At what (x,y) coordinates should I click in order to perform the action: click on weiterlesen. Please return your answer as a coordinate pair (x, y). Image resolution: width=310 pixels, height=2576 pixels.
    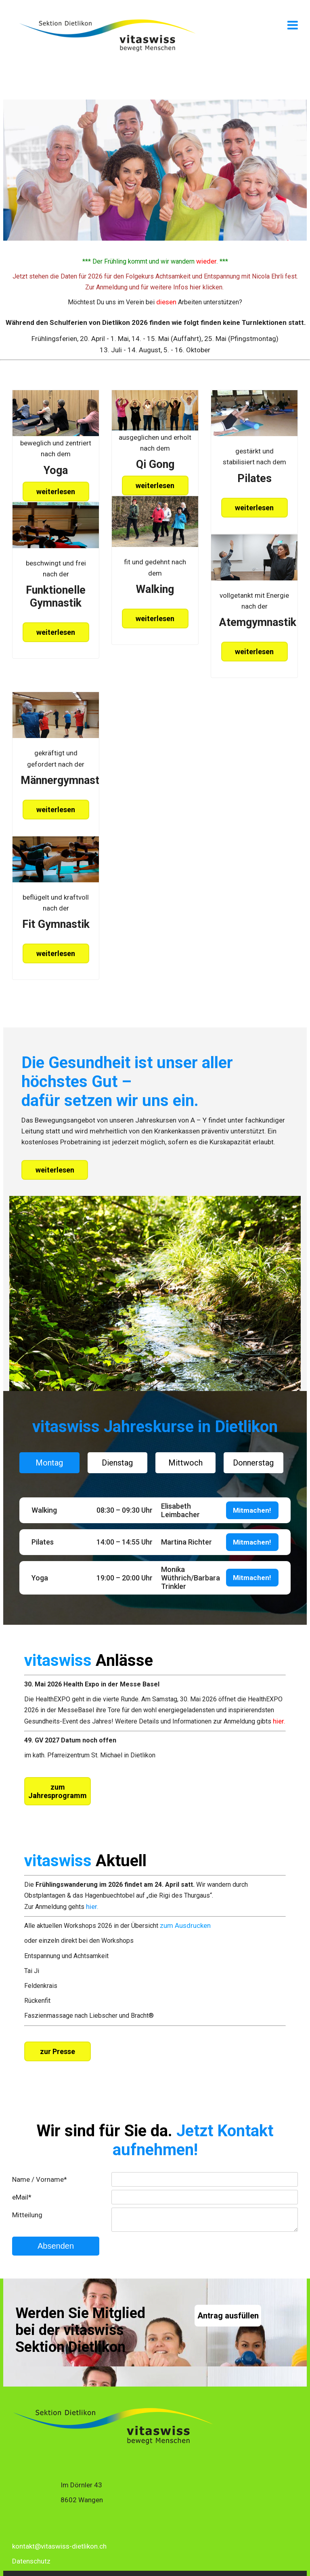
    Looking at the image, I should click on (55, 491).